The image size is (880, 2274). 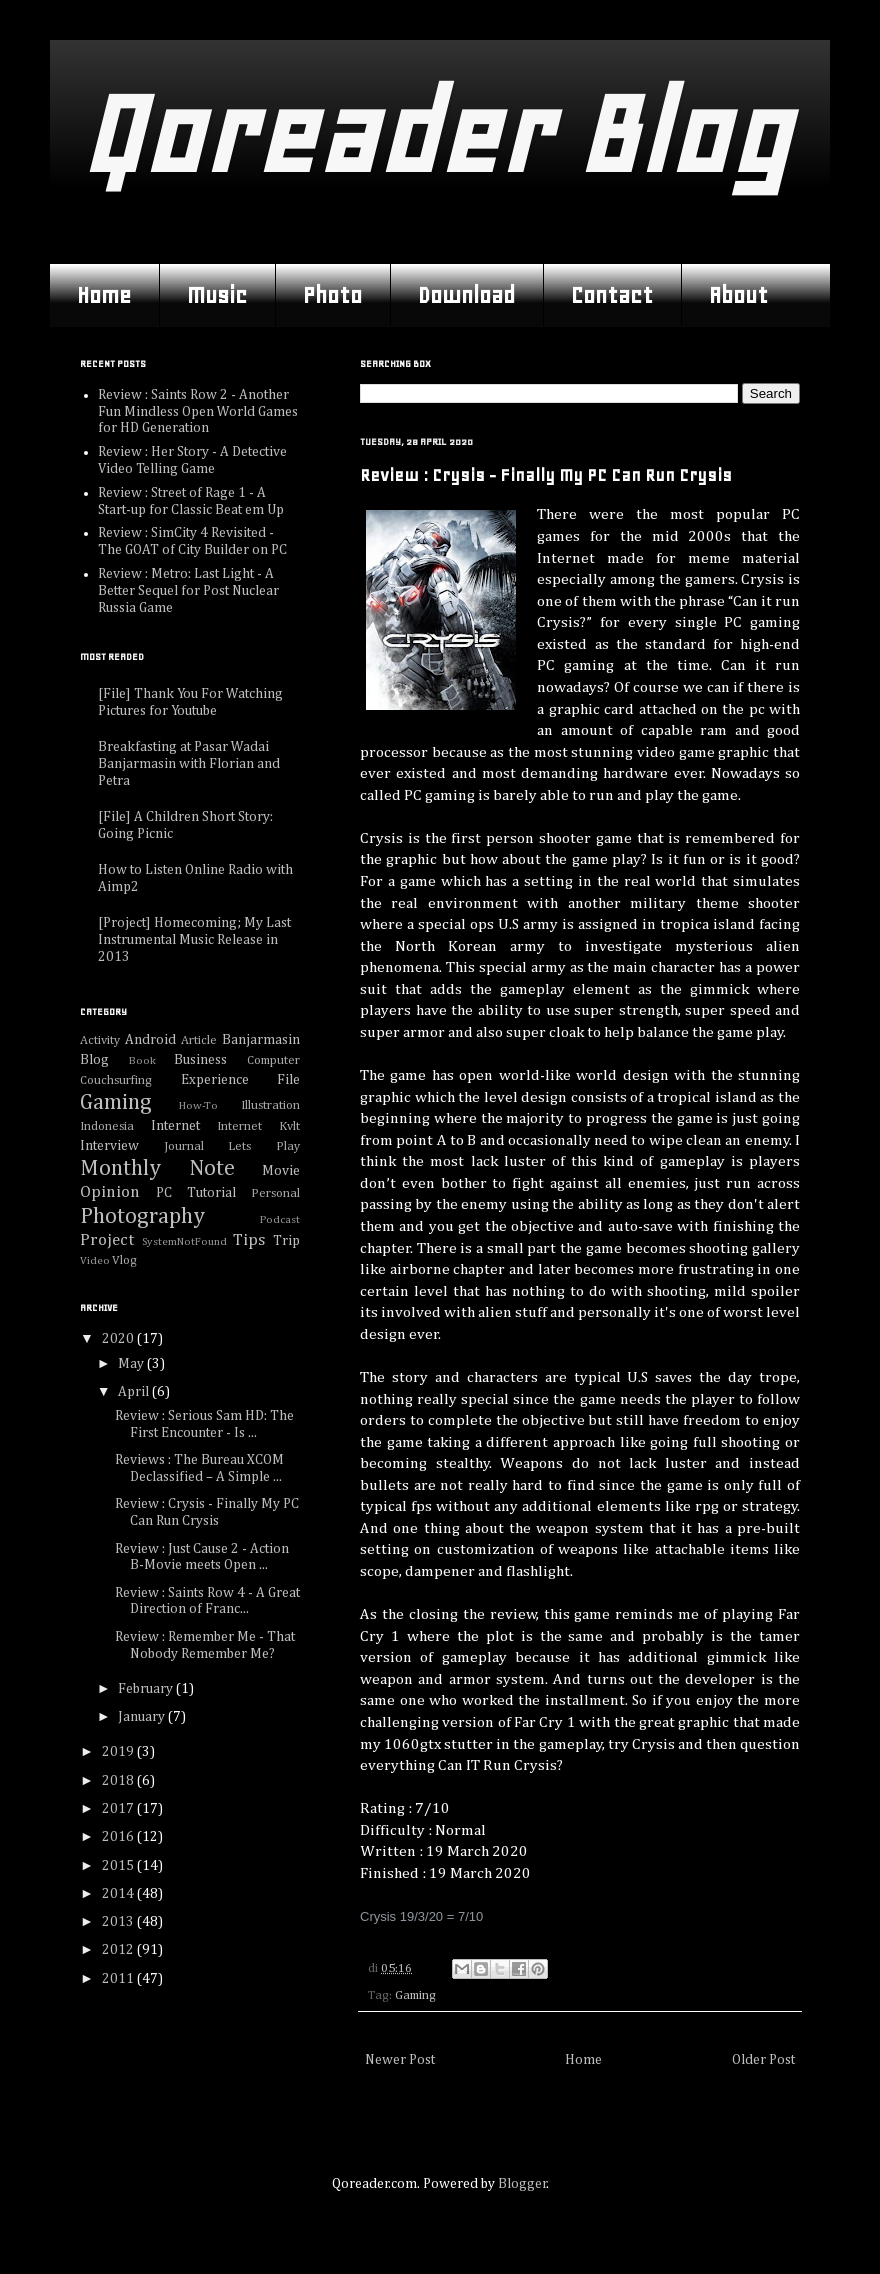 I want to click on Trip, so click(x=286, y=1241).